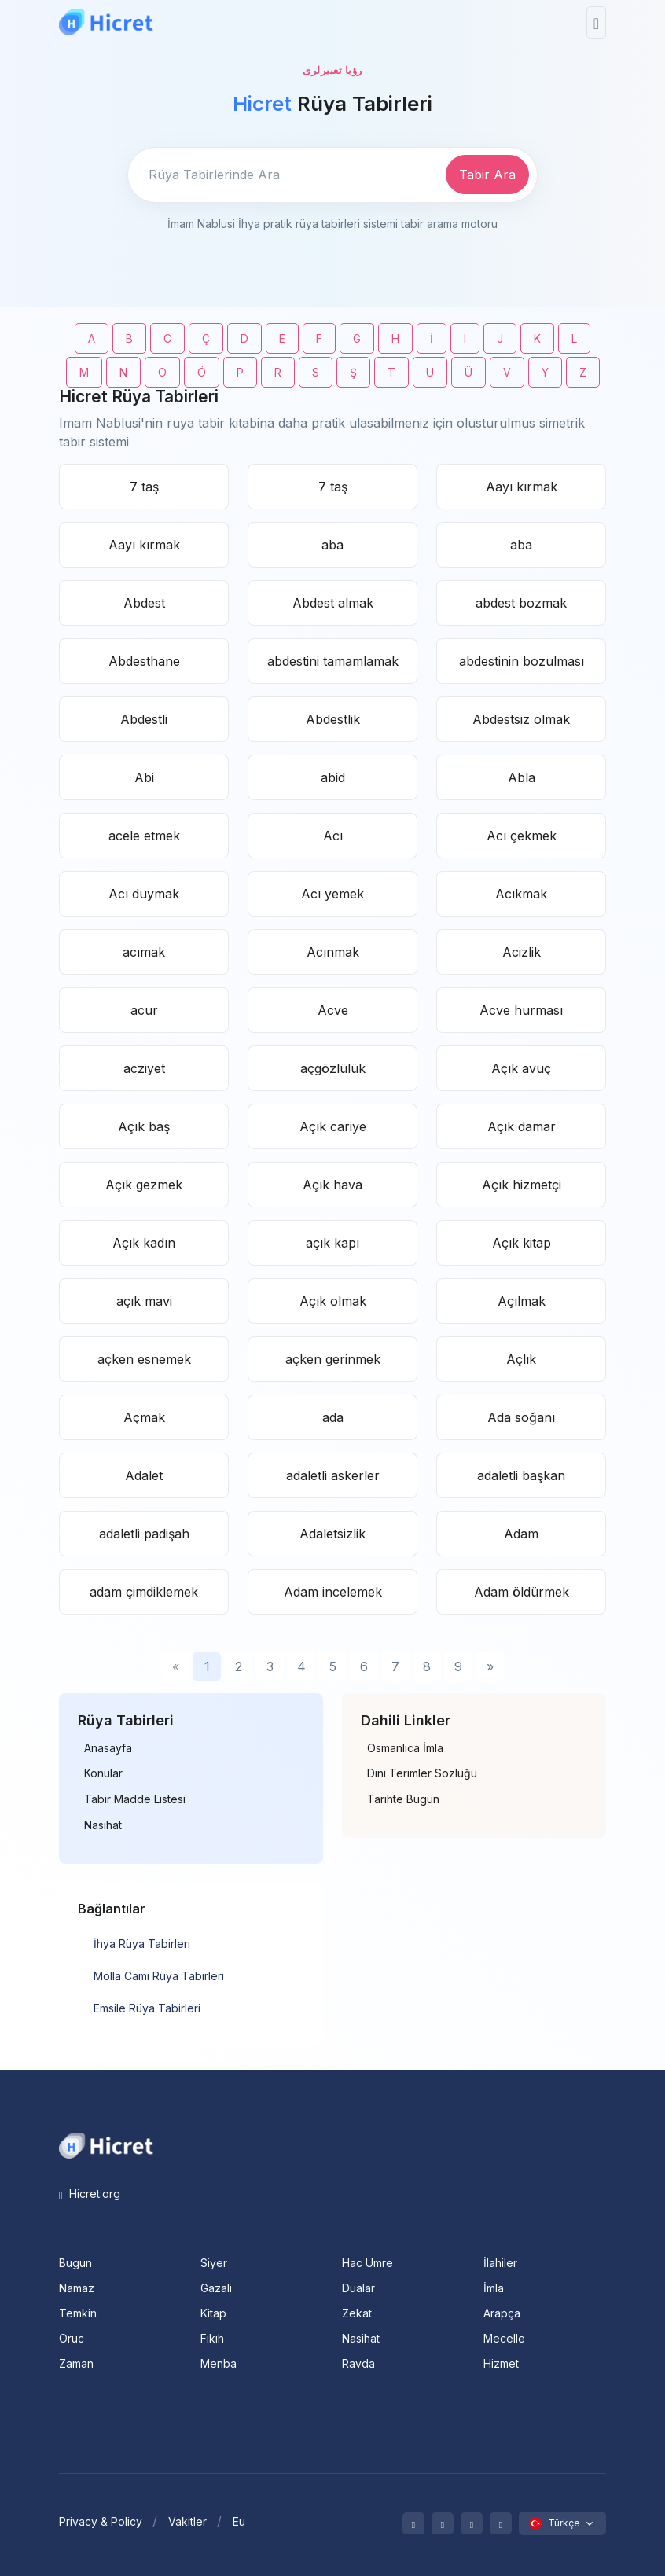 Image resolution: width=665 pixels, height=2576 pixels. Describe the element at coordinates (144, 603) in the screenshot. I see `Abdest` at that location.